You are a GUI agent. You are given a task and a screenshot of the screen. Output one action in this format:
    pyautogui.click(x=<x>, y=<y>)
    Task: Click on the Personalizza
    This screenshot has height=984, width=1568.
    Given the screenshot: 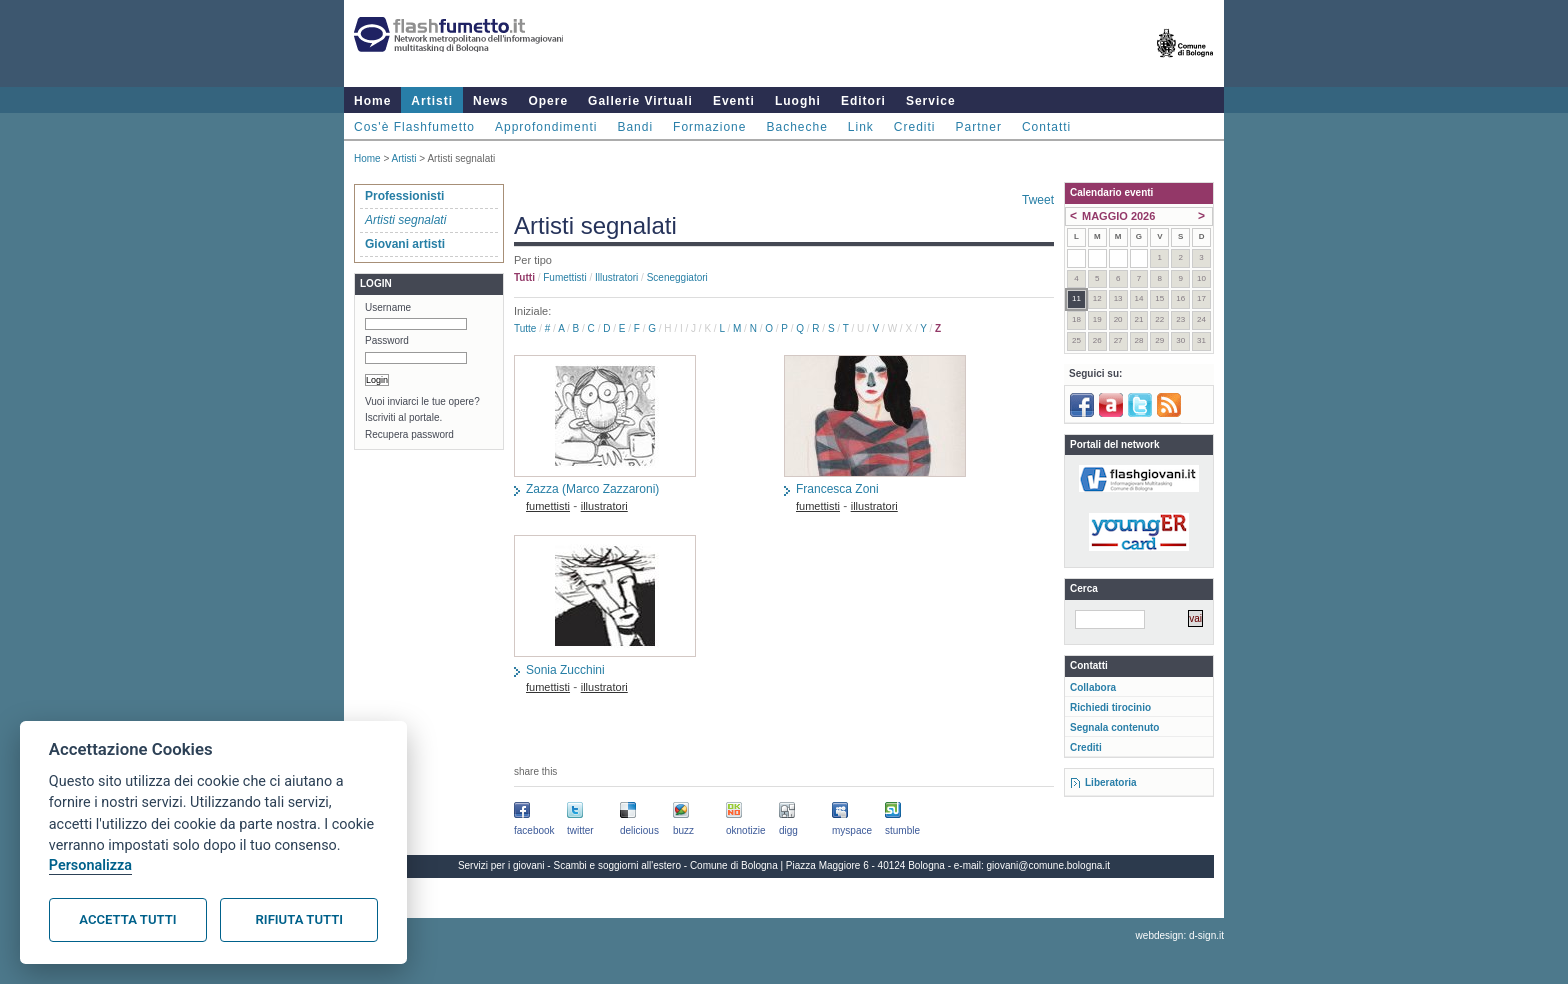 What is the action you would take?
    pyautogui.click(x=90, y=865)
    